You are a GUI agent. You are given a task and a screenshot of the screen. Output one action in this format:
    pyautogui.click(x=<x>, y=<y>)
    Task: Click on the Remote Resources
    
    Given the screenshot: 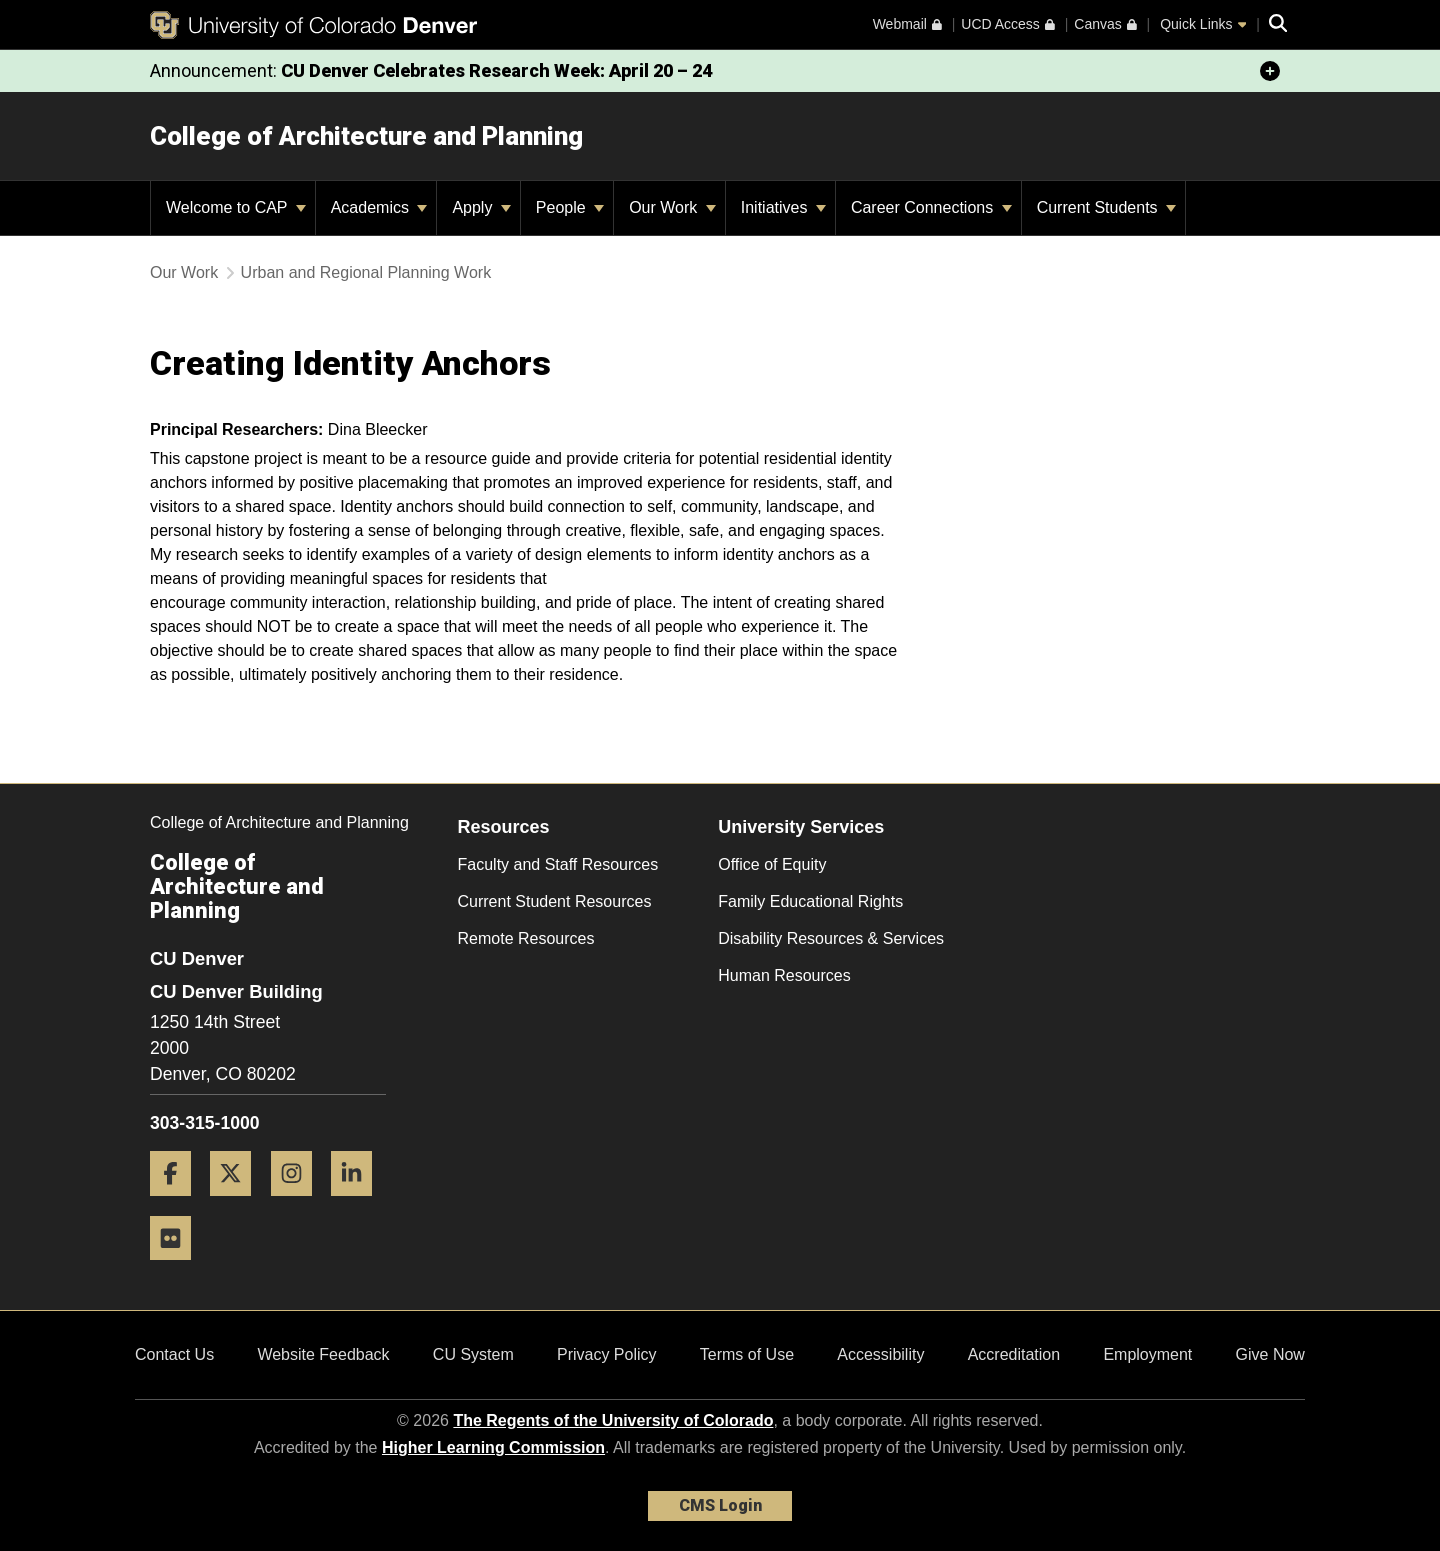 What is the action you would take?
    pyautogui.click(x=526, y=938)
    